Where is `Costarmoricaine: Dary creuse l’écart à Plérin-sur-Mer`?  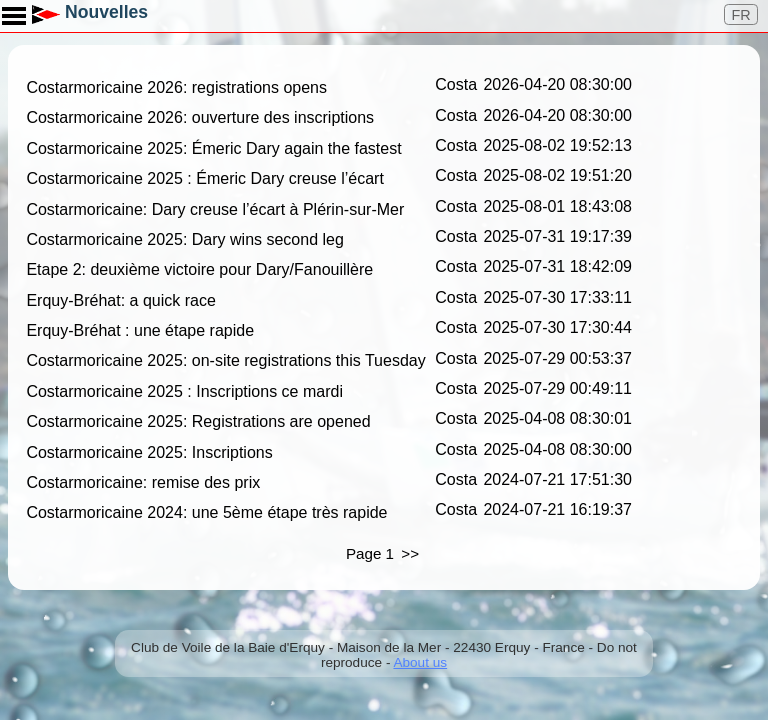 Costarmoricaine: Dary creuse l’écart à Plérin-sur-Mer is located at coordinates (215, 209).